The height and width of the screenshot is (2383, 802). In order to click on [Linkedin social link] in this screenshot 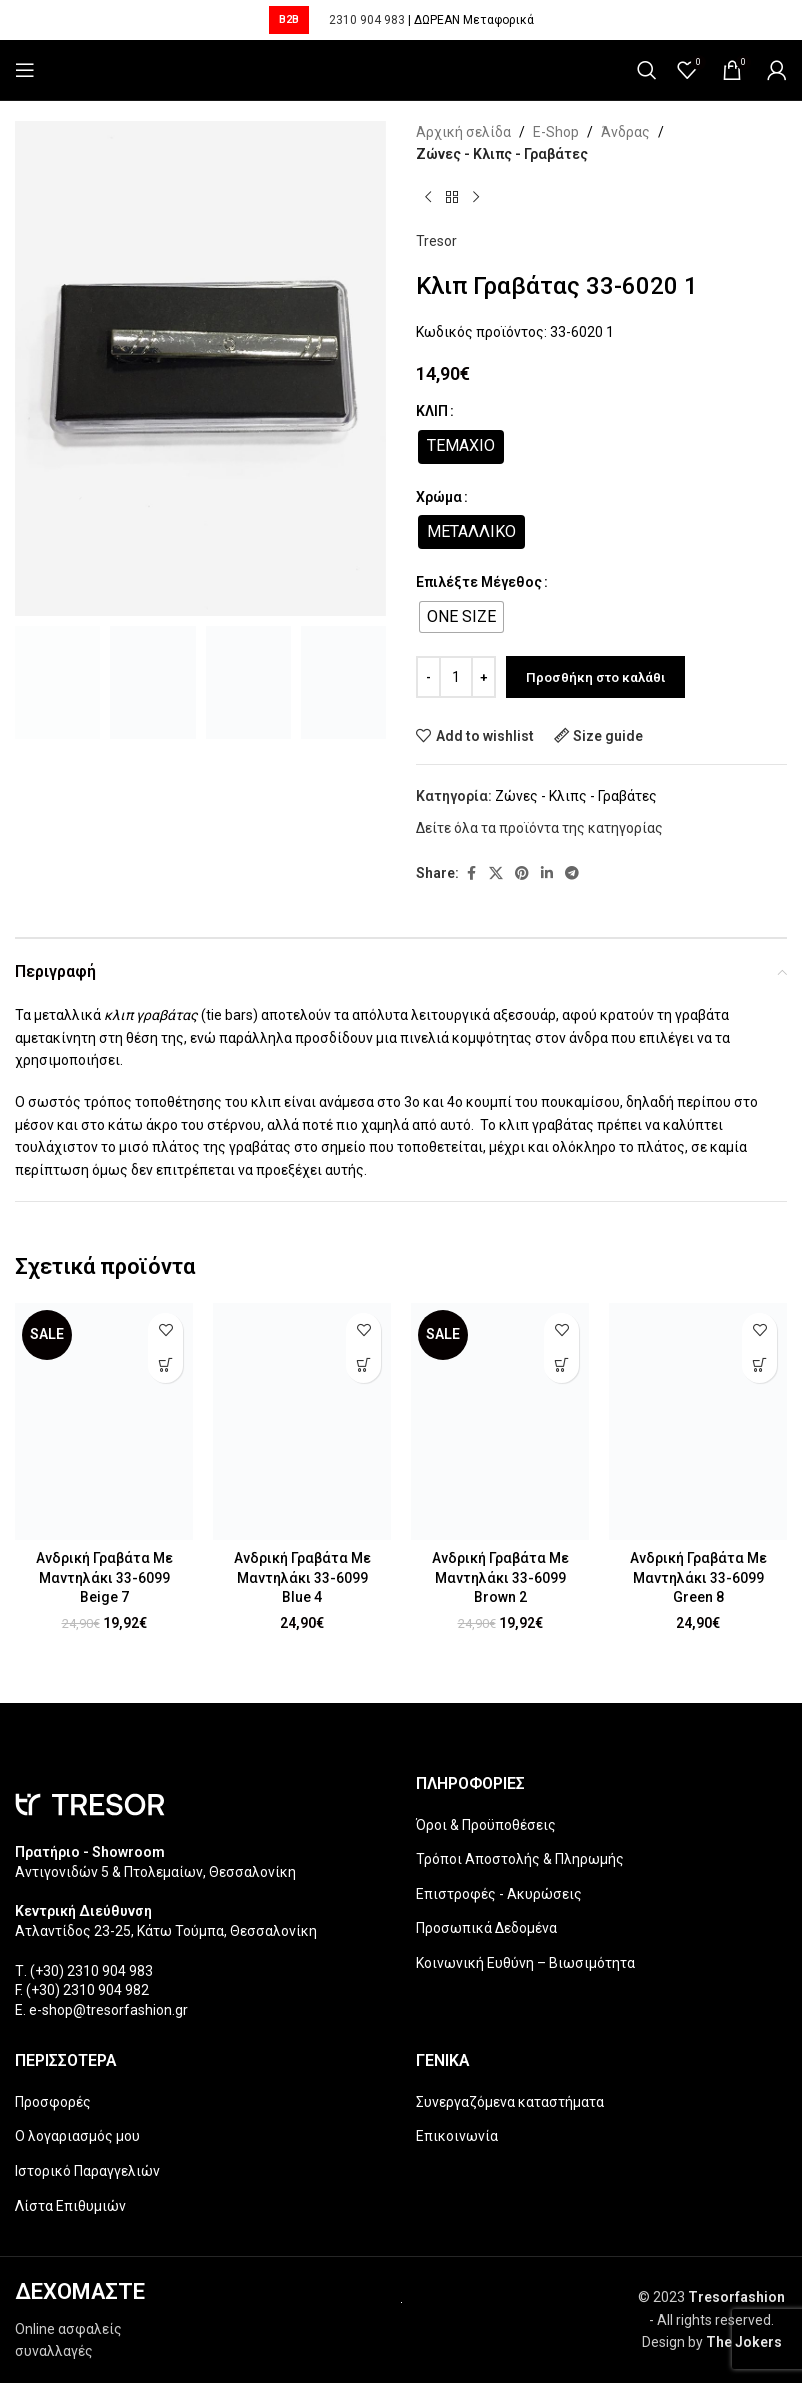, I will do `click(547, 873)`.